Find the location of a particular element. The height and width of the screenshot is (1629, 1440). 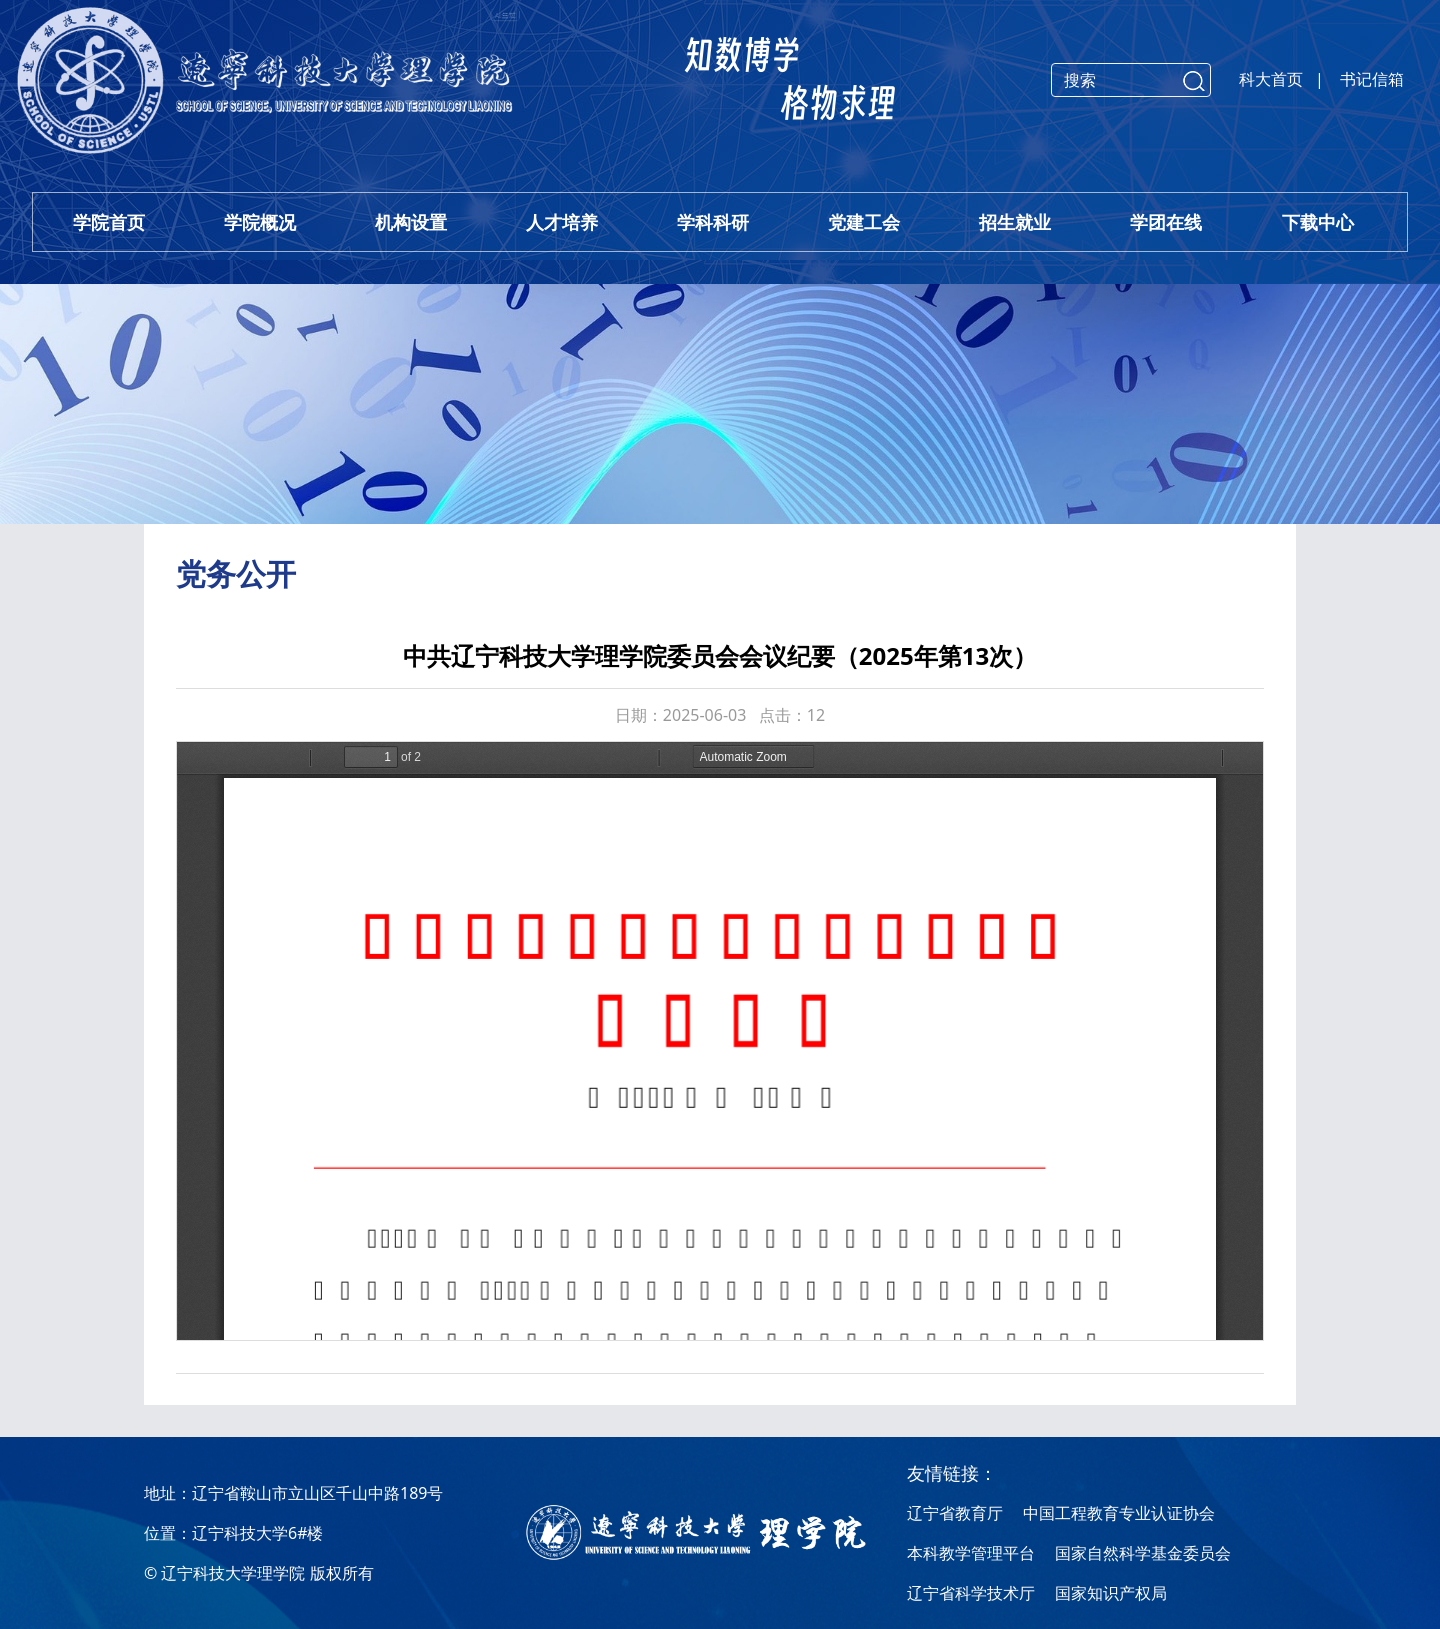

中国工程教育专业认证协会 is located at coordinates (1119, 1513).